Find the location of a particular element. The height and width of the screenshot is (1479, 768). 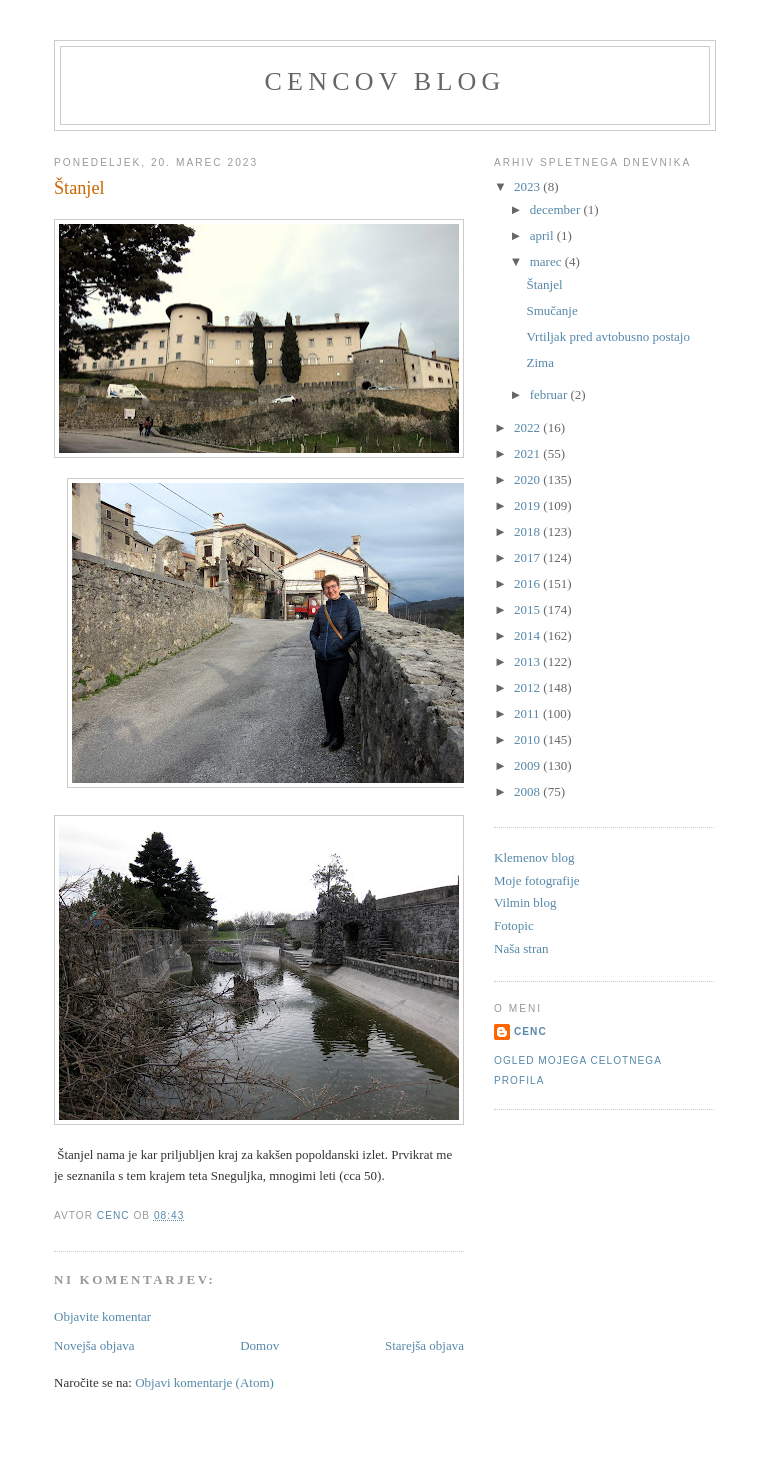

Klemenov blog is located at coordinates (534, 857).